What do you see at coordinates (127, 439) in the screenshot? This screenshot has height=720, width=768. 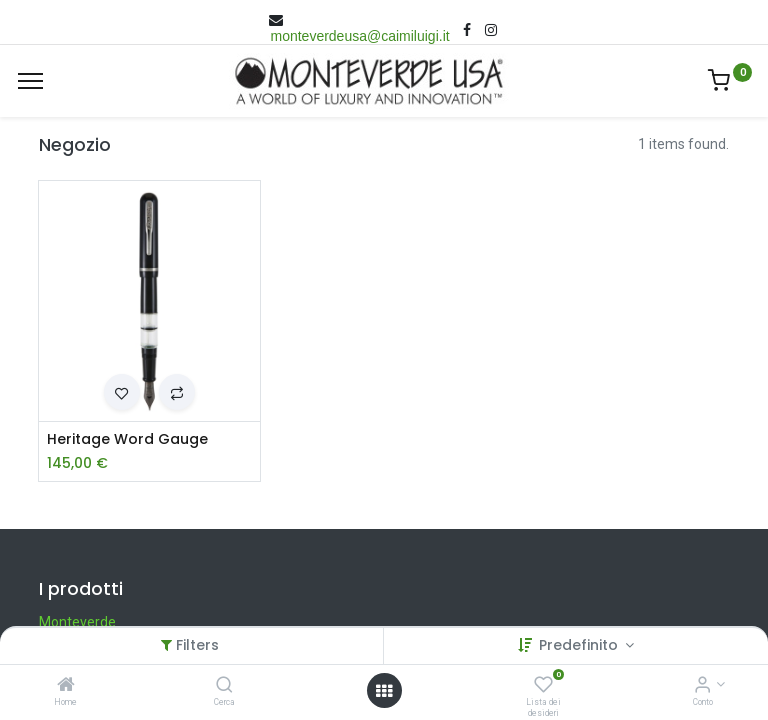 I see `Heritage Word Gauge` at bounding box center [127, 439].